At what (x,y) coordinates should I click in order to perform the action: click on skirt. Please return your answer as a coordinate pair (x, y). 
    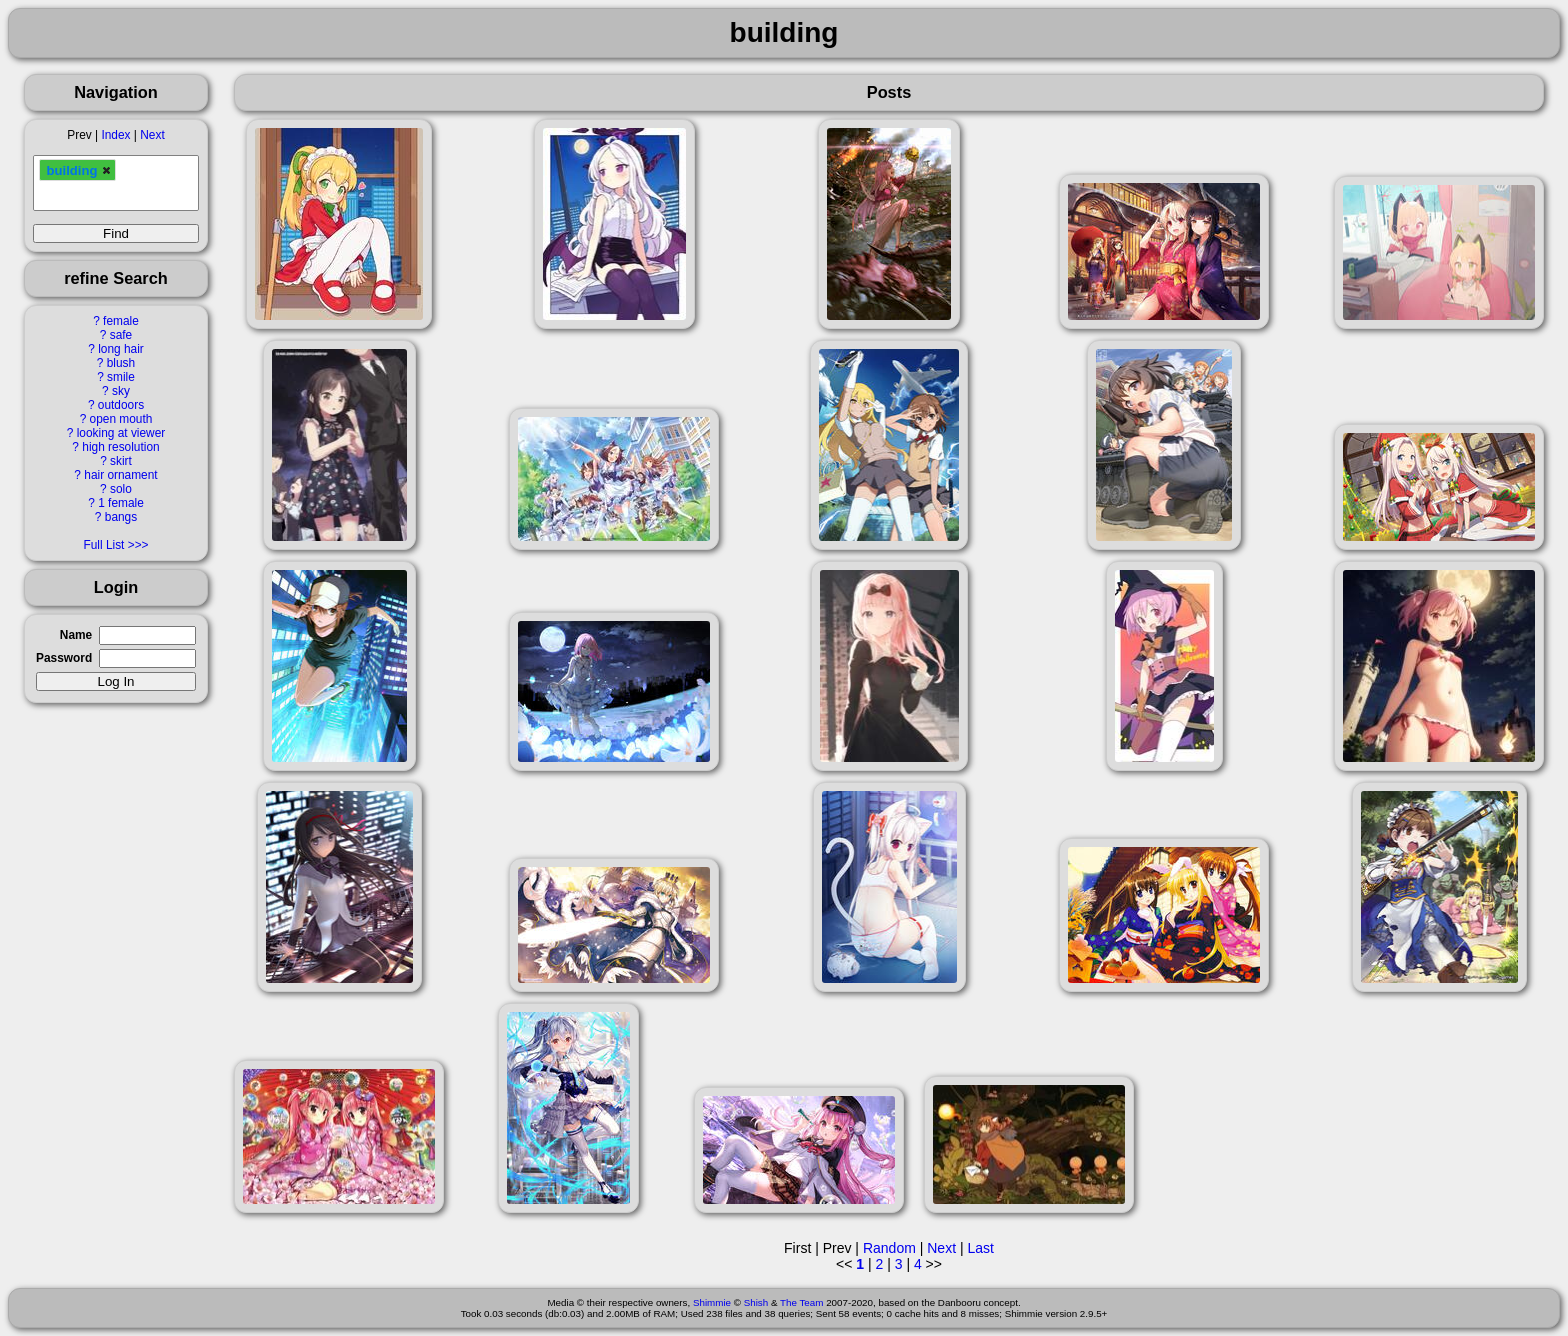
    Looking at the image, I should click on (121, 461).